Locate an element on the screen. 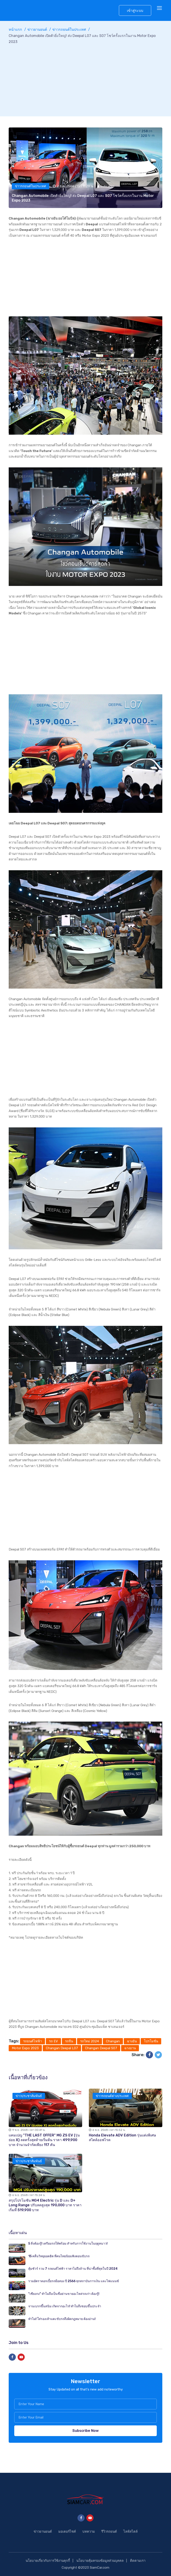 This screenshot has width=171, height=2576. โปรโมชั่น is located at coordinates (151, 2041).